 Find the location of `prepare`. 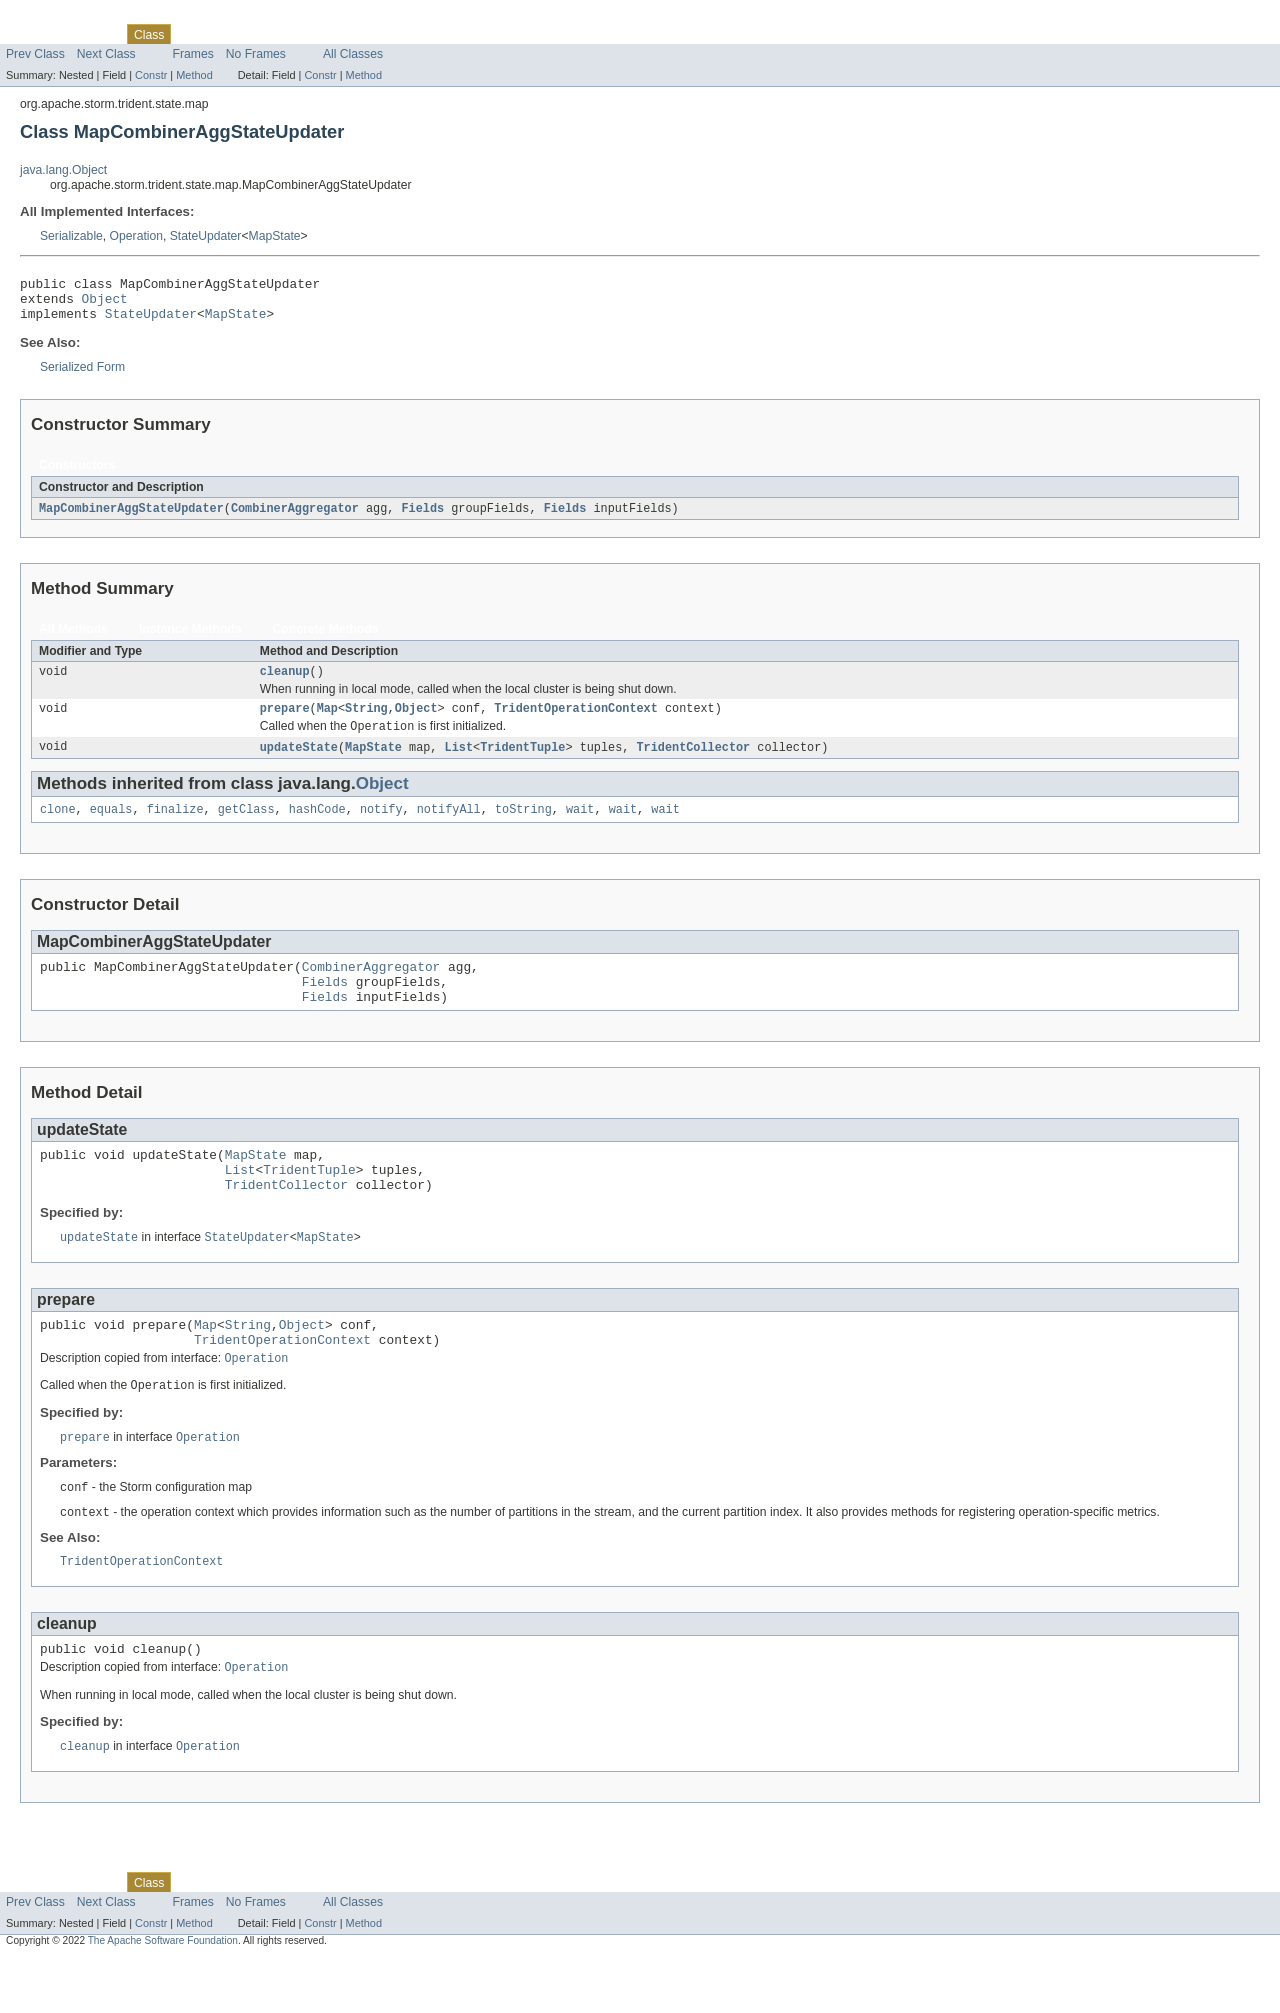

prepare is located at coordinates (285, 722).